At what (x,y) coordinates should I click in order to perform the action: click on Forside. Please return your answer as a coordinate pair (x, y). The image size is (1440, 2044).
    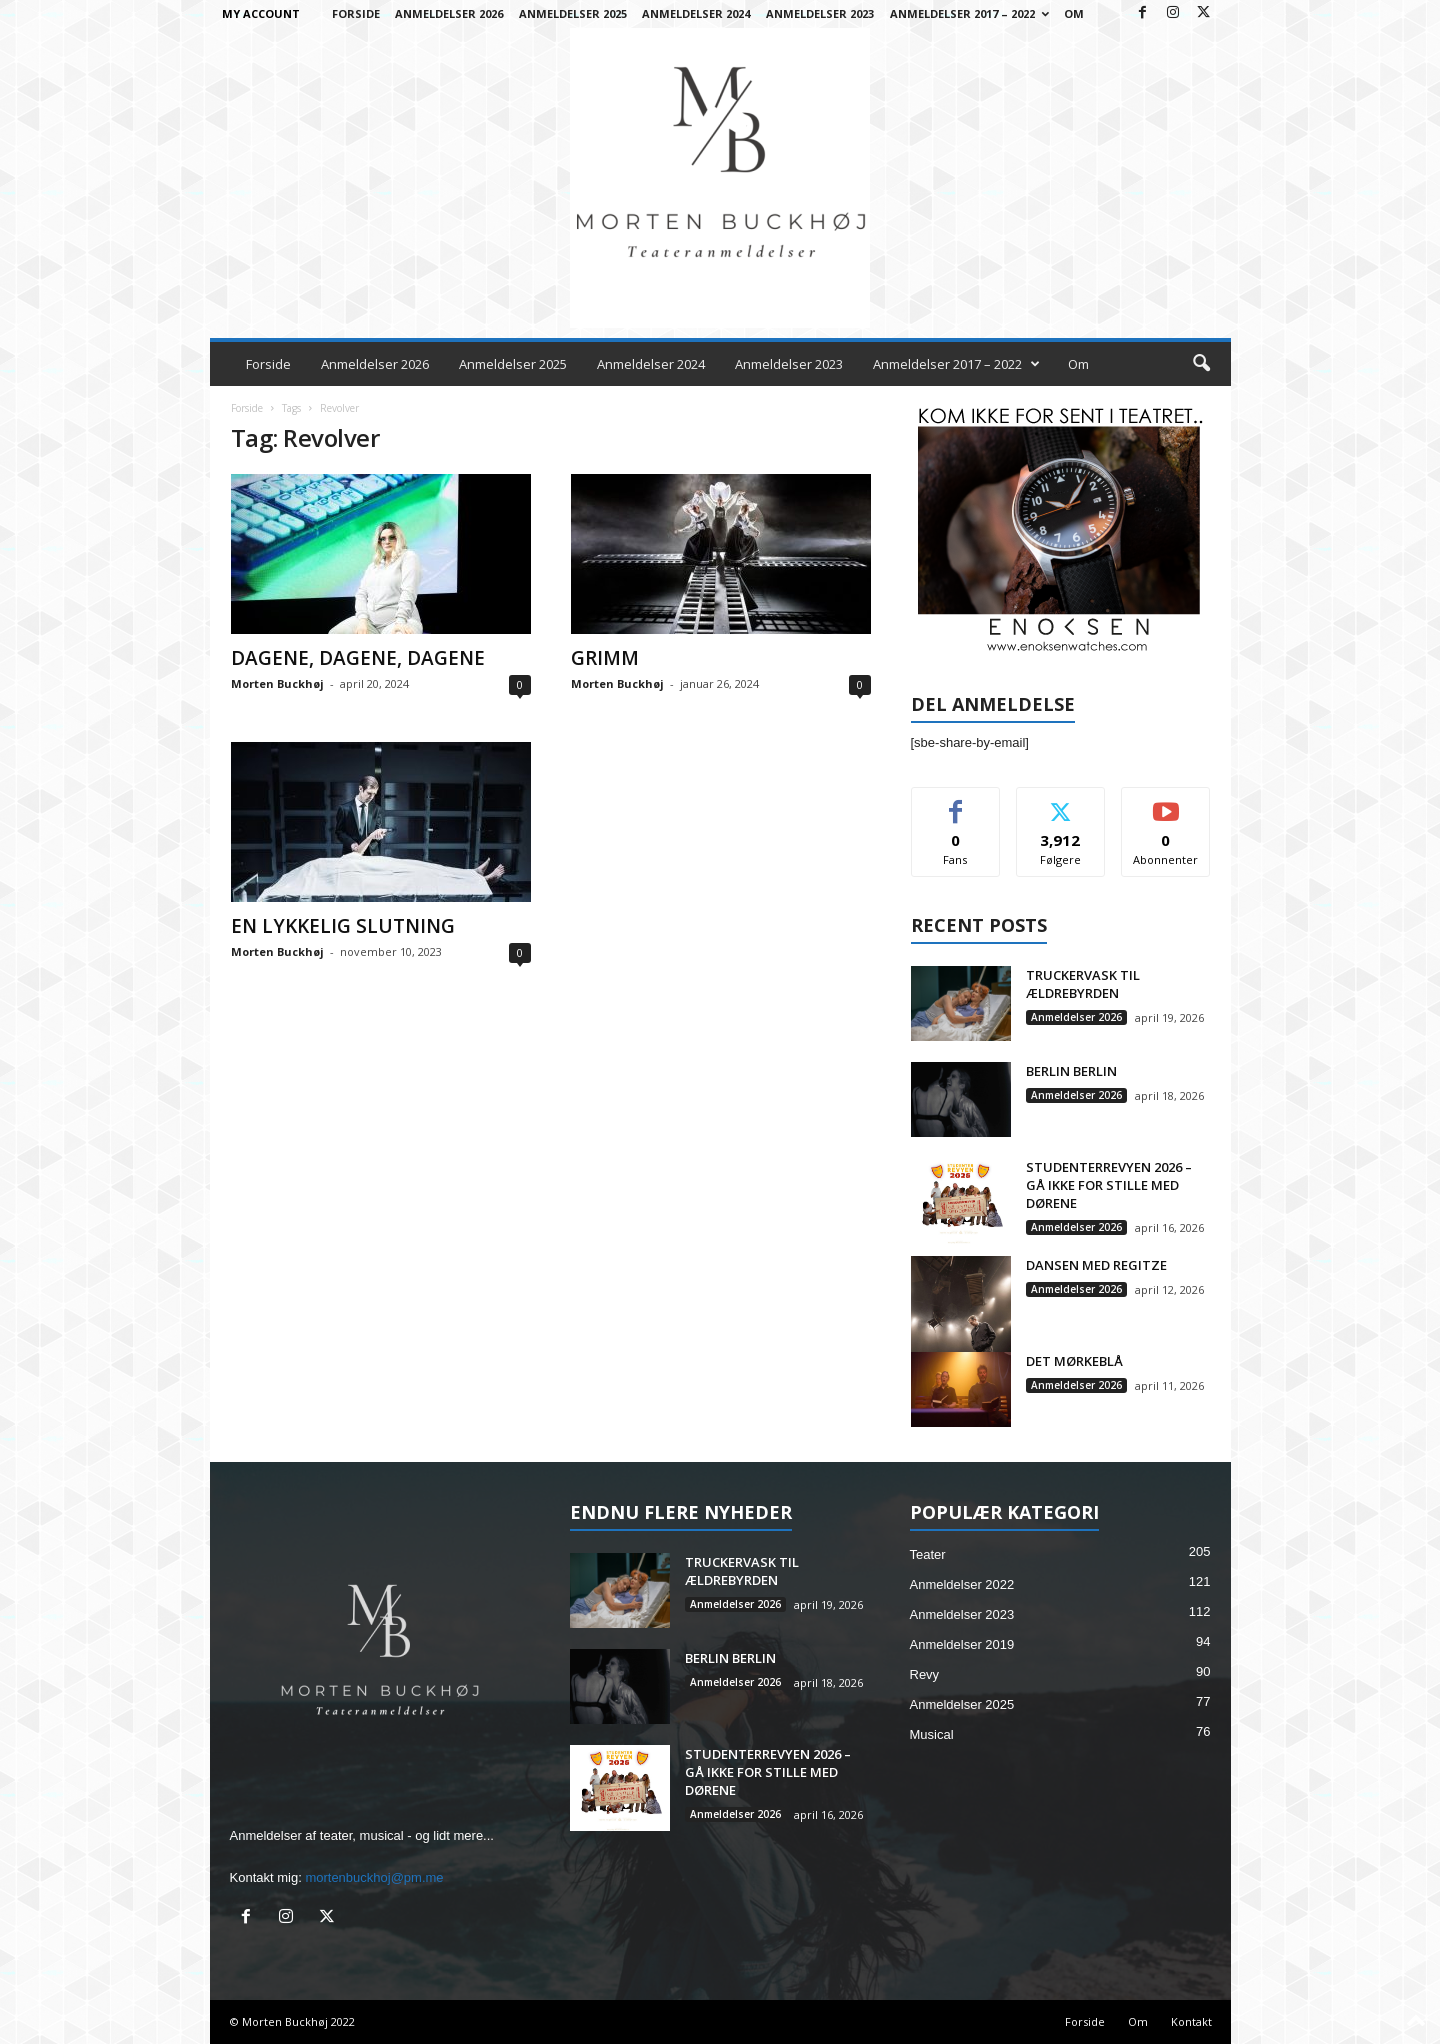
    Looking at the image, I should click on (356, 13).